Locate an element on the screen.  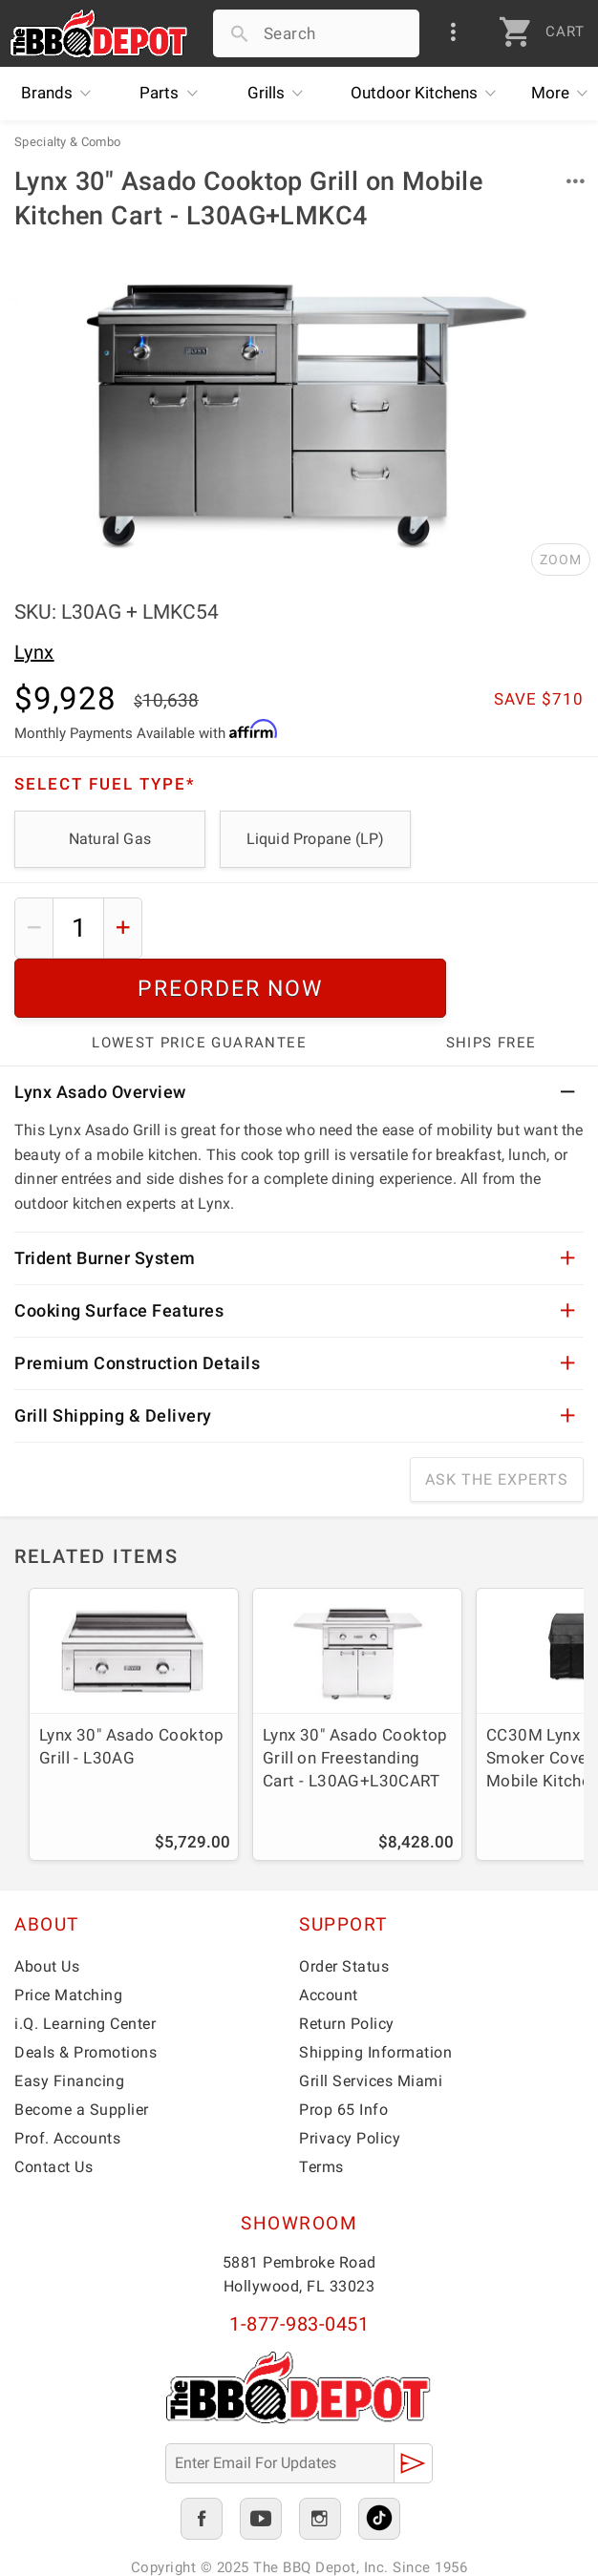
Lynx 30" Asado Cooktop Grill - L30AG is located at coordinates (131, 1687).